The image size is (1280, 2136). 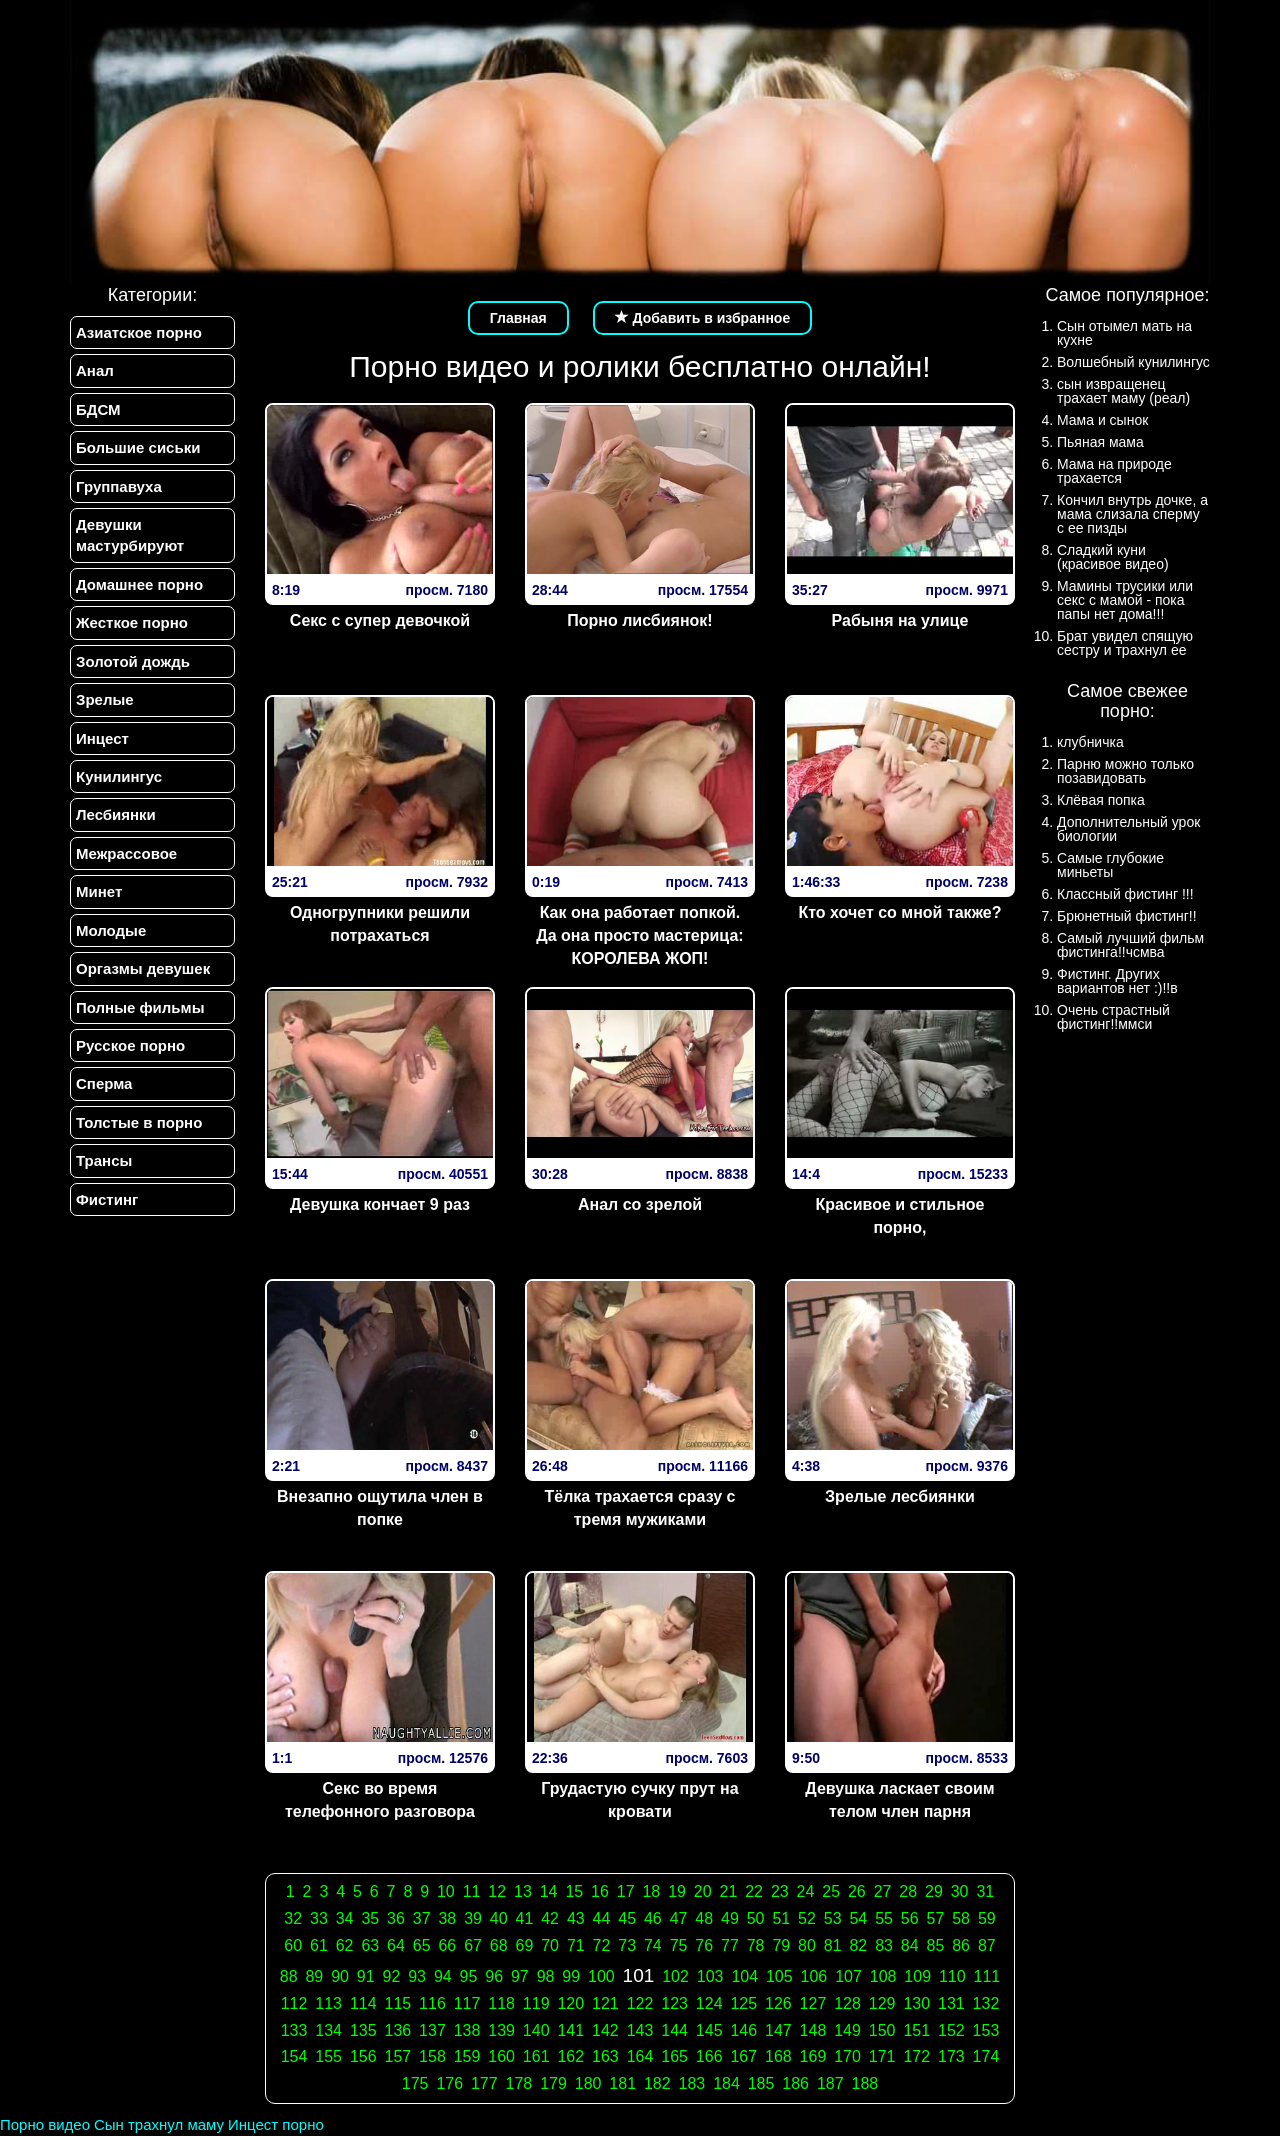 I want to click on Сын отымел мать на кухне, so click(x=1124, y=333).